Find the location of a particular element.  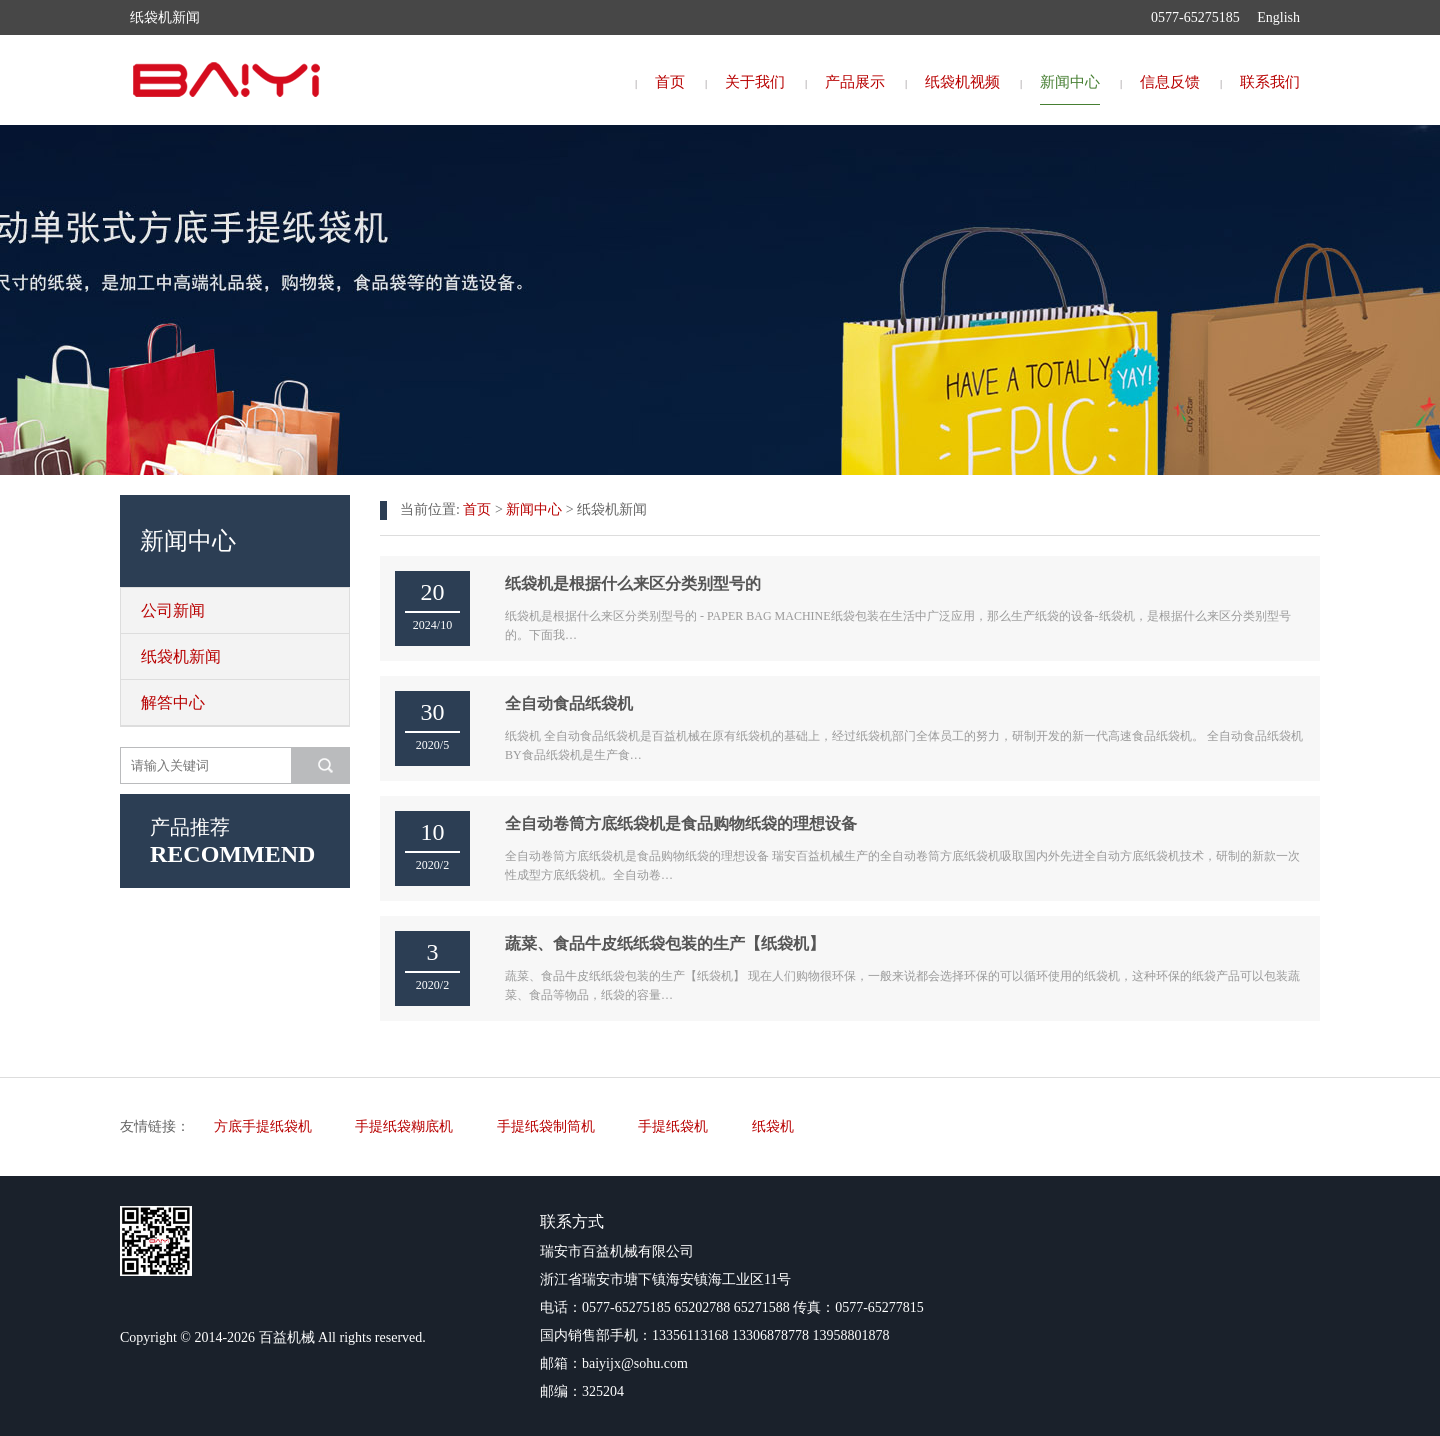

新闻中心 is located at coordinates (1070, 82).